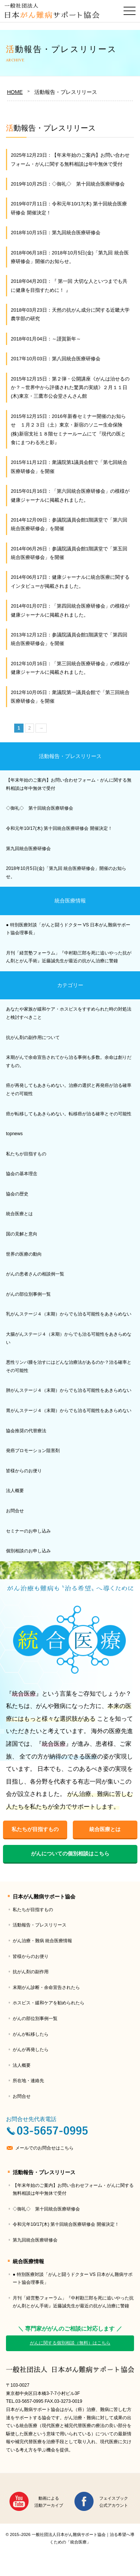 This screenshot has width=140, height=2576. I want to click on 肺がんステージ４（末期）からでも治る可能性をあきらめない, so click(68, 1390).